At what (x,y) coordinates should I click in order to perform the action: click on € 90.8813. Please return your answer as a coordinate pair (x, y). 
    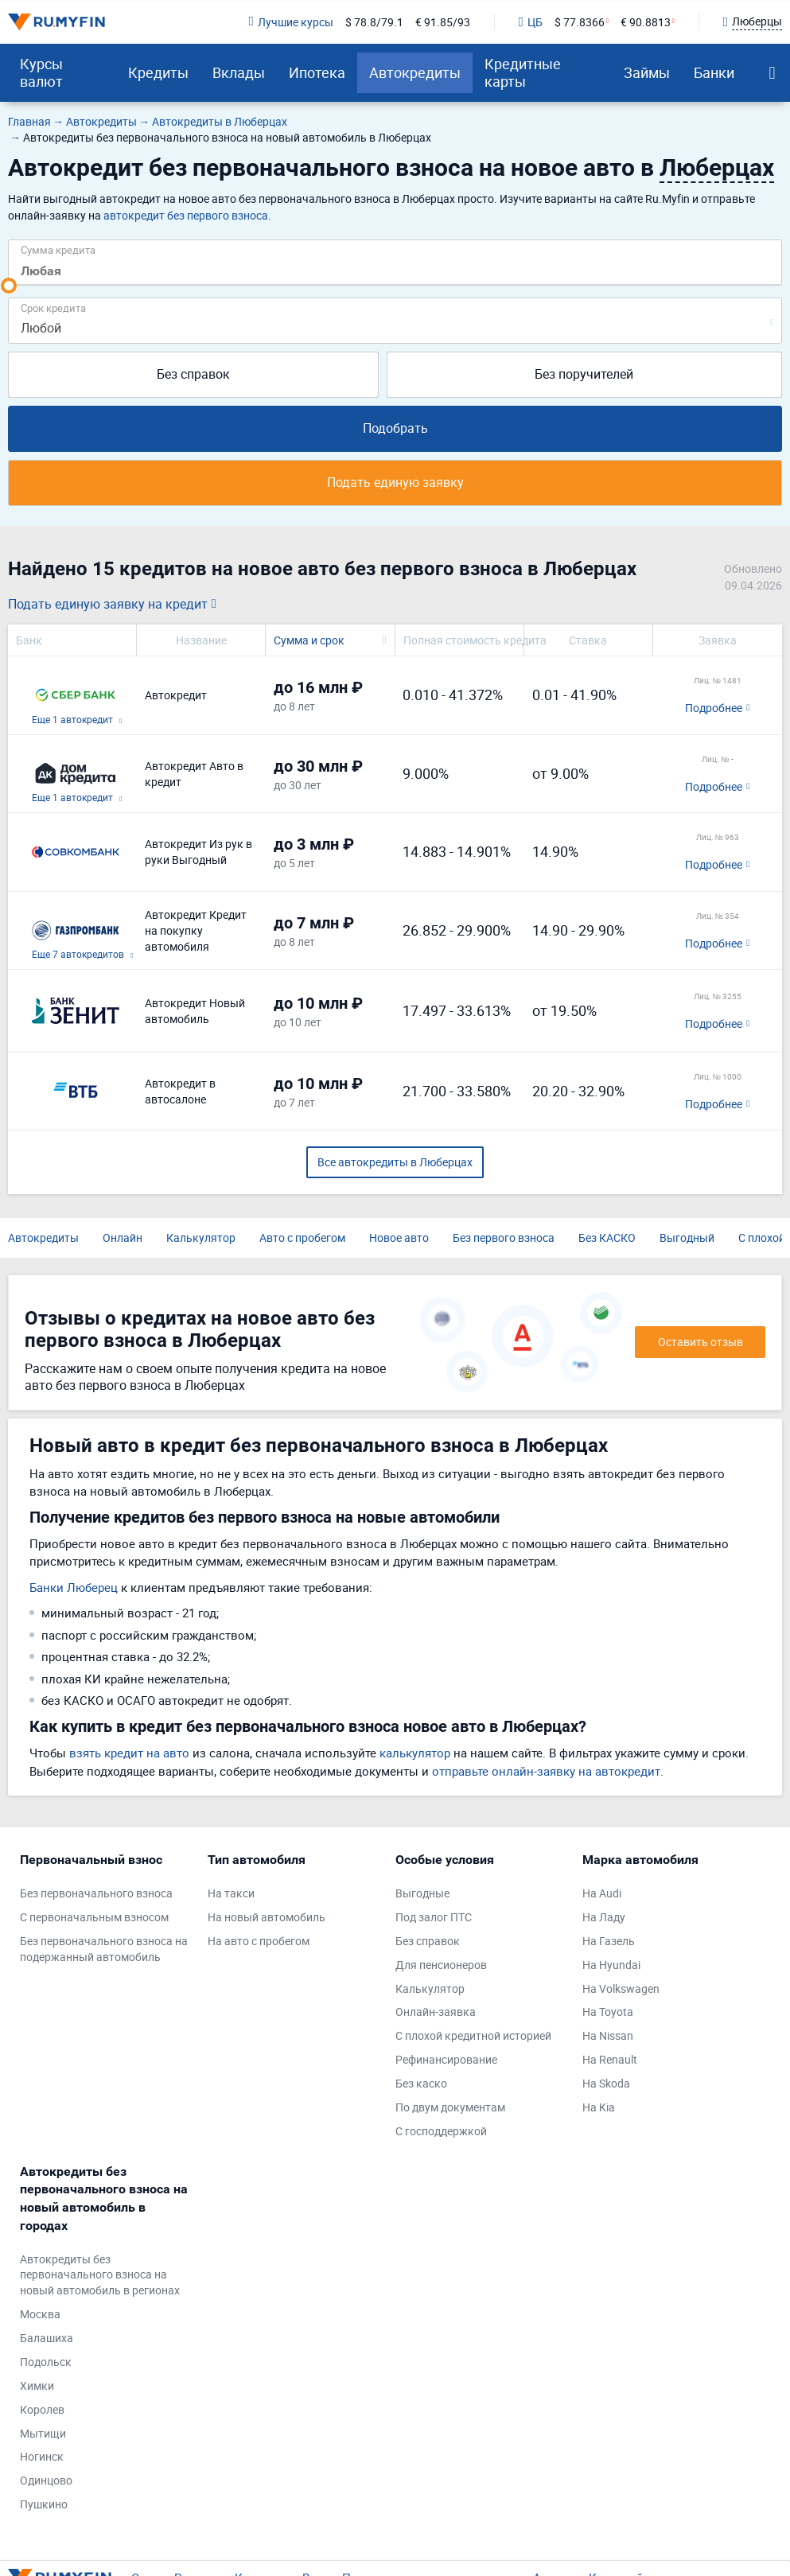
    Looking at the image, I should click on (646, 21).